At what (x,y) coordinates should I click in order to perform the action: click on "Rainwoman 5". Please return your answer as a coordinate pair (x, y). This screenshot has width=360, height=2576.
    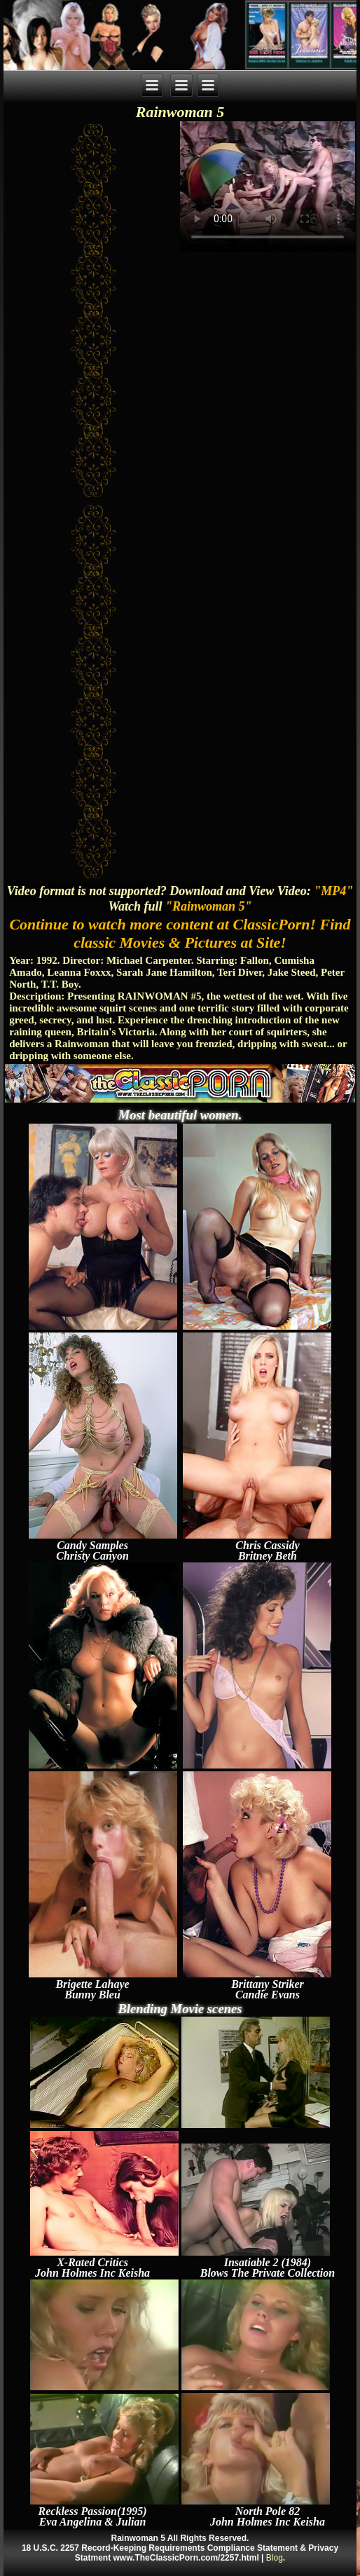
    Looking at the image, I should click on (208, 906).